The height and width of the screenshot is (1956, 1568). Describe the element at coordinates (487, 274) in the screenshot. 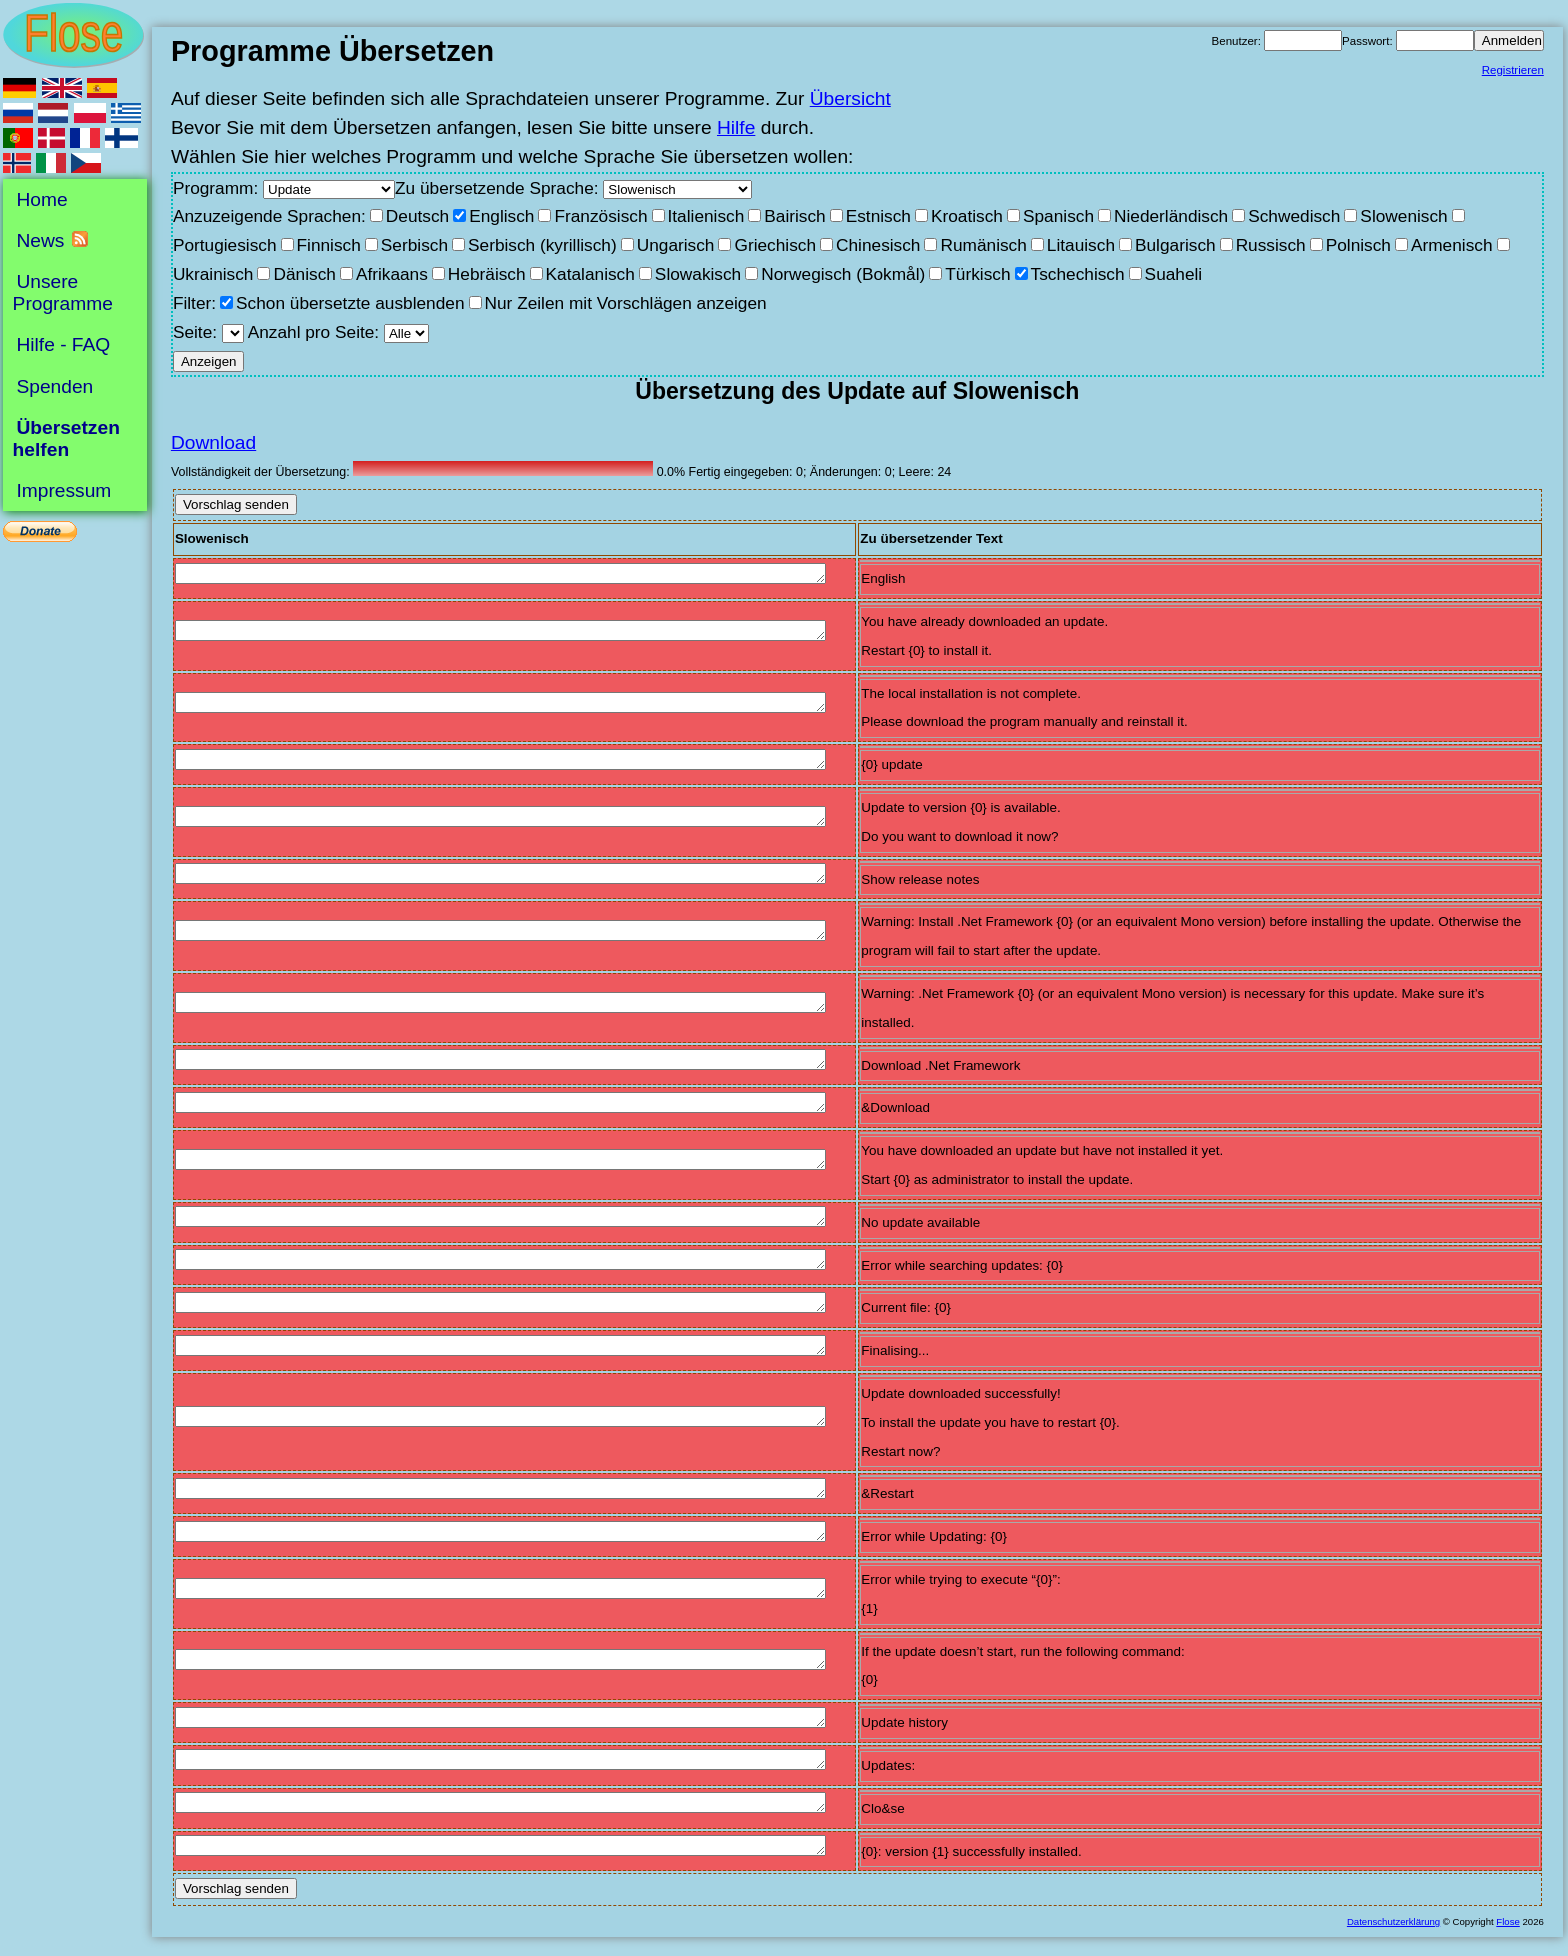

I see `Hebräisch` at that location.